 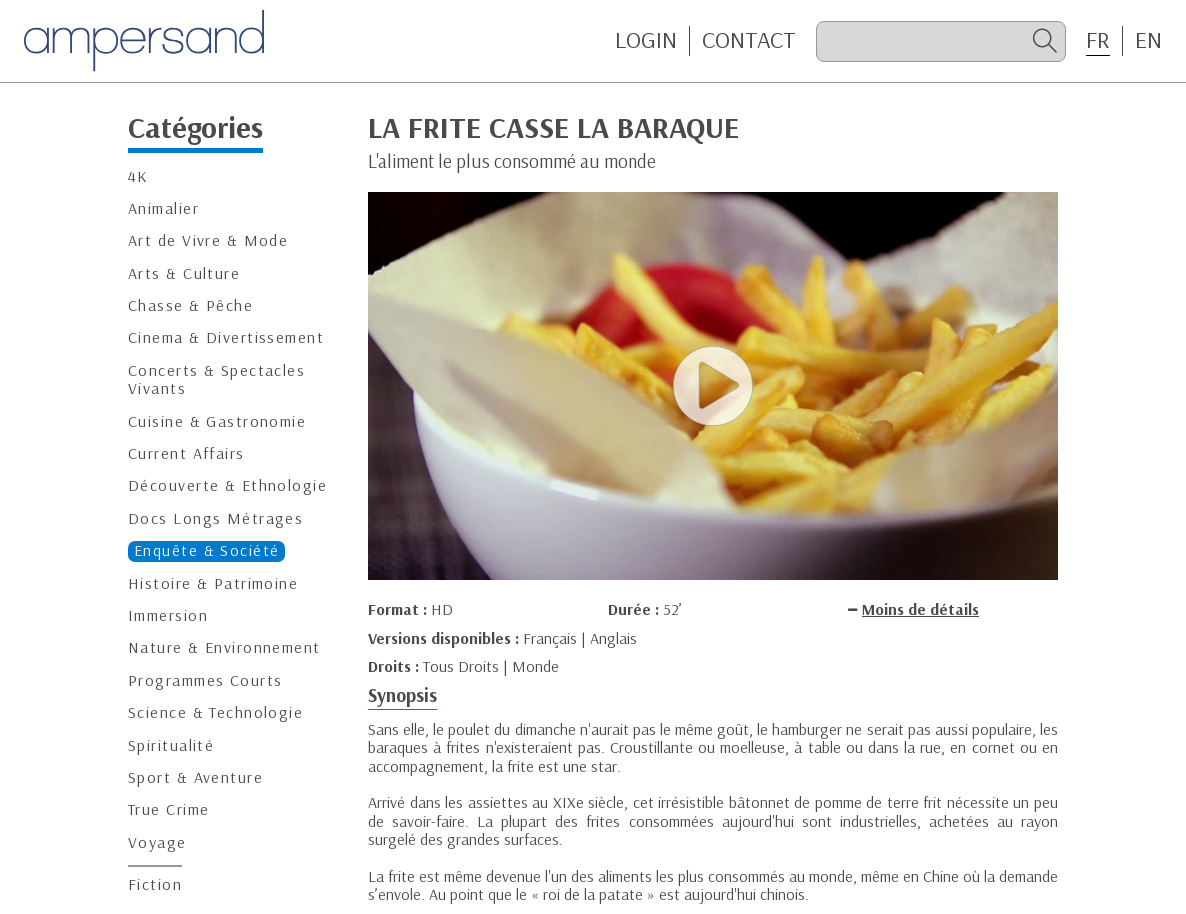 I want to click on Docs Longs Métrages, so click(x=215, y=518).